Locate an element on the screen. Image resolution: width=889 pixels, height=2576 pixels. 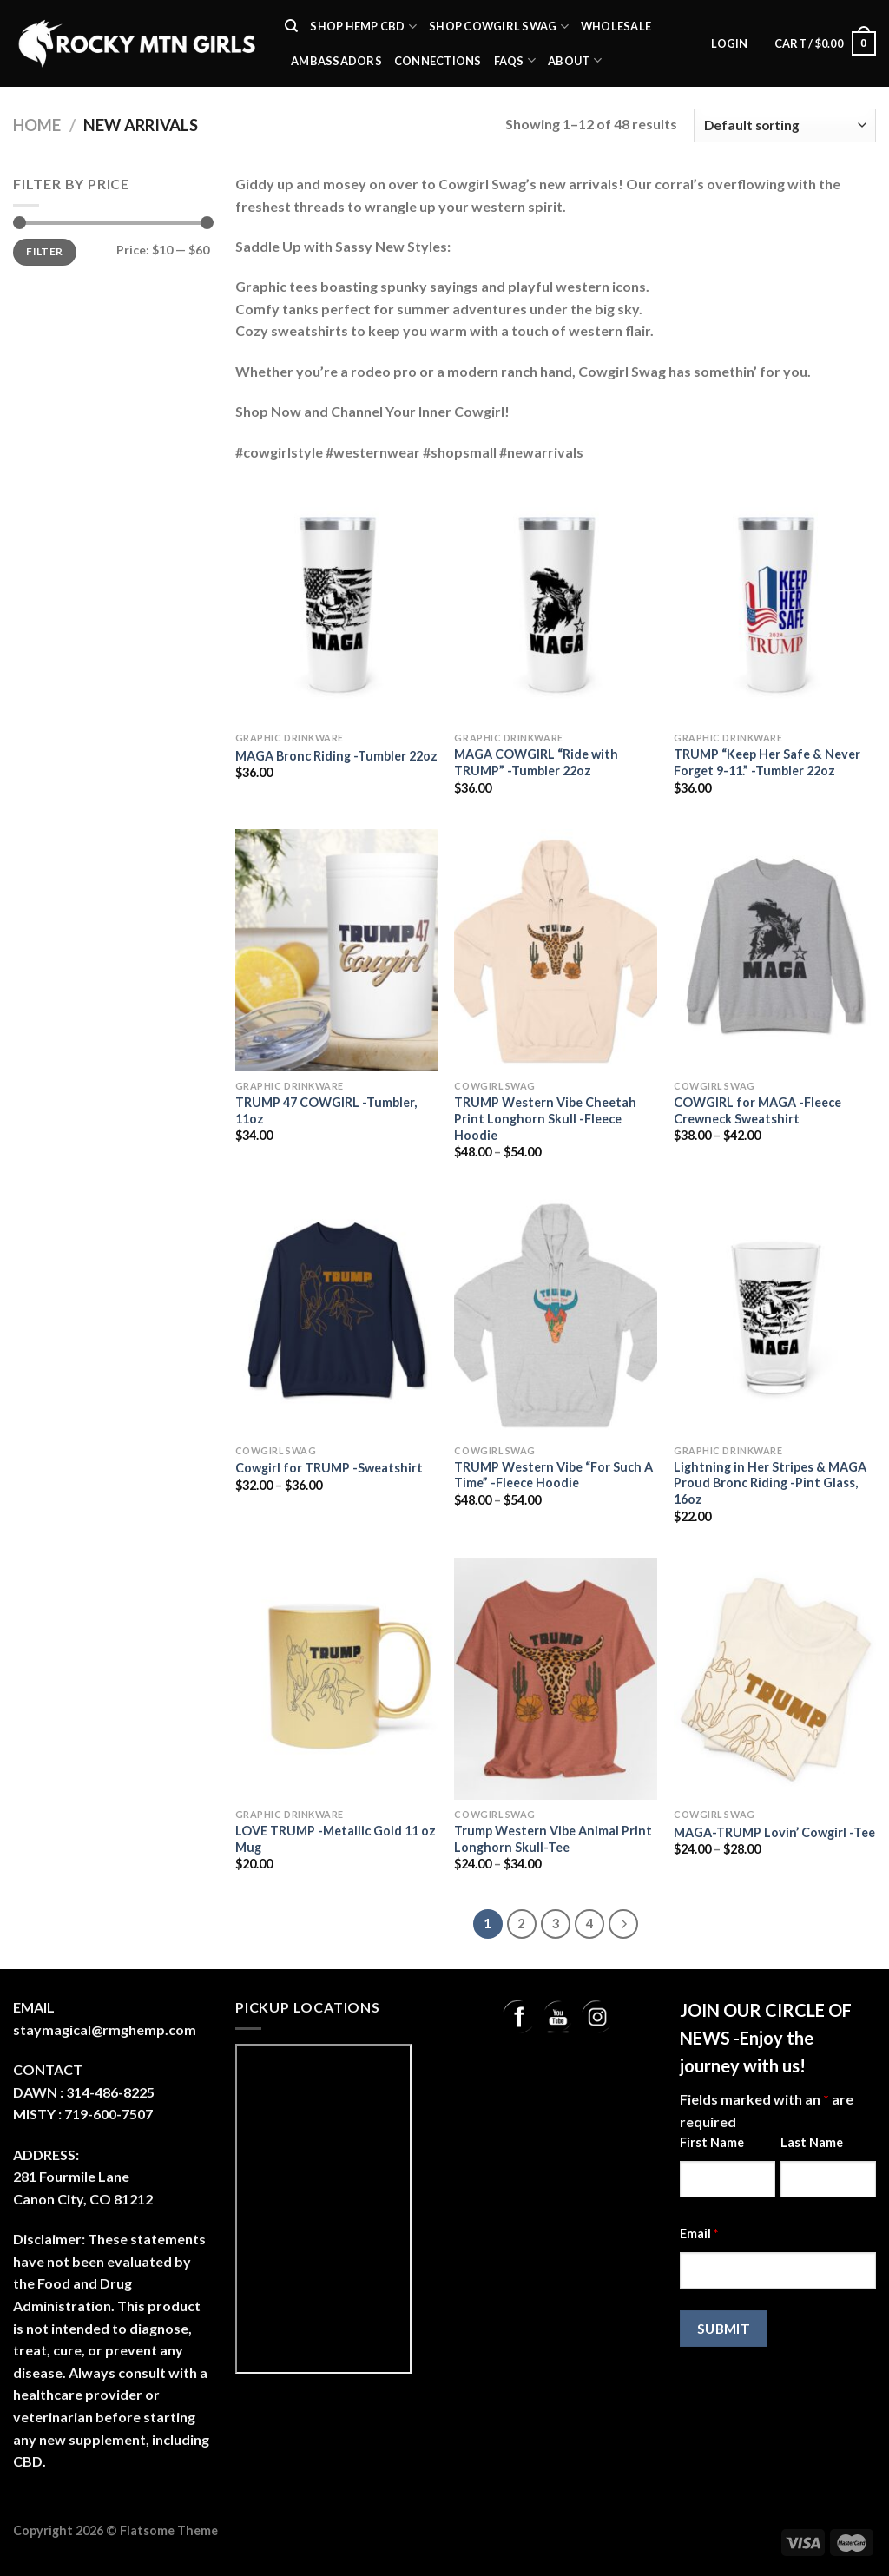
Ambassadors is located at coordinates (336, 61).